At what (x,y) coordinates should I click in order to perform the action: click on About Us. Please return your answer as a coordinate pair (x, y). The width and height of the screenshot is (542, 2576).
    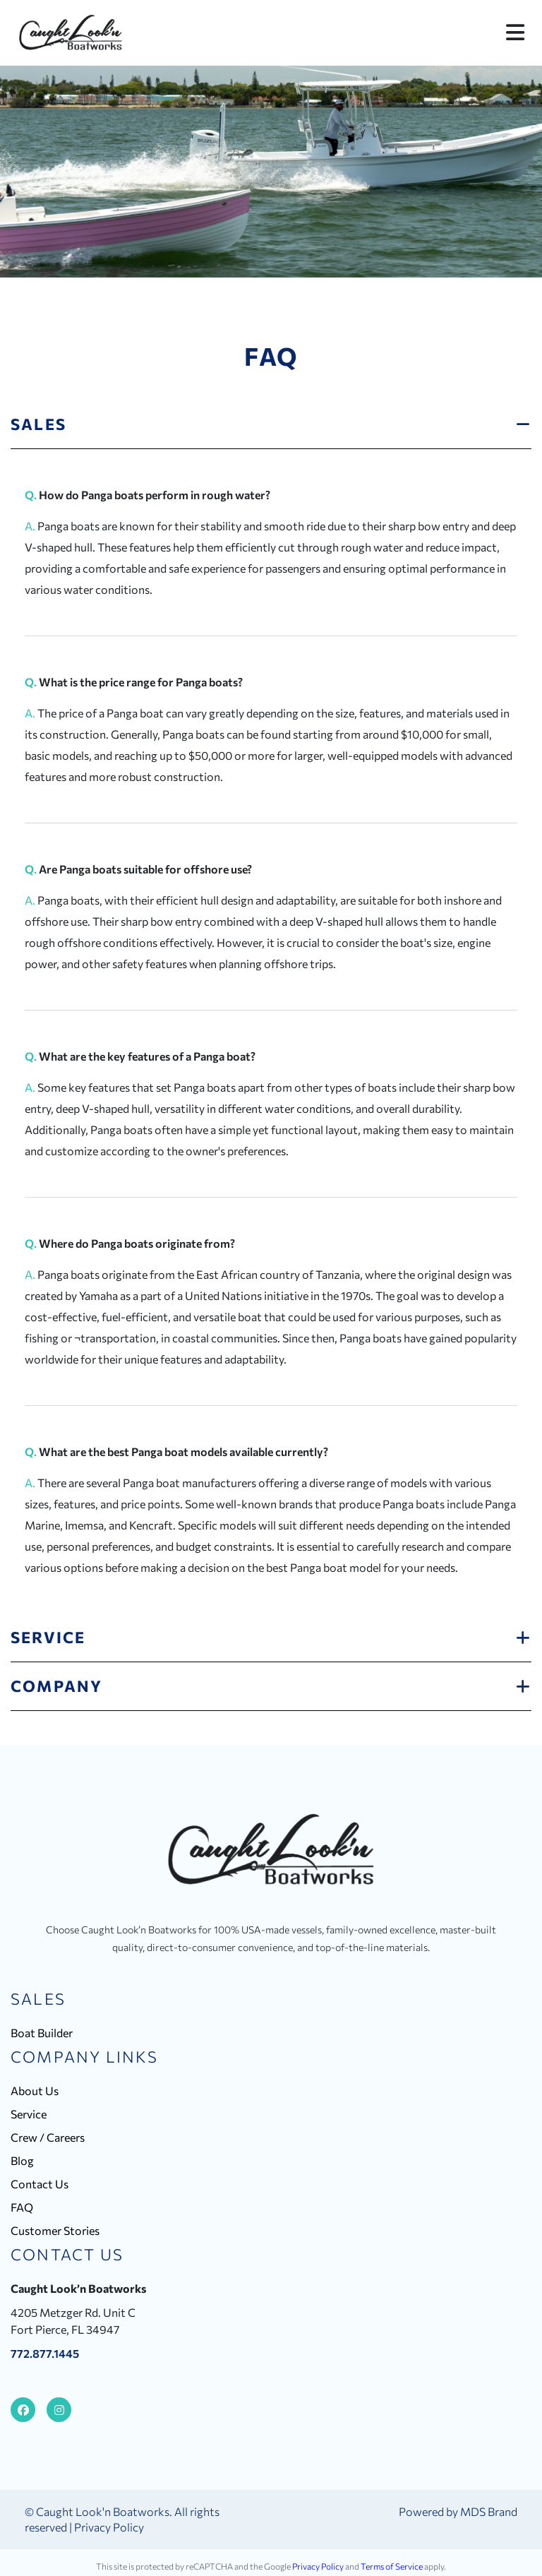
    Looking at the image, I should click on (35, 2090).